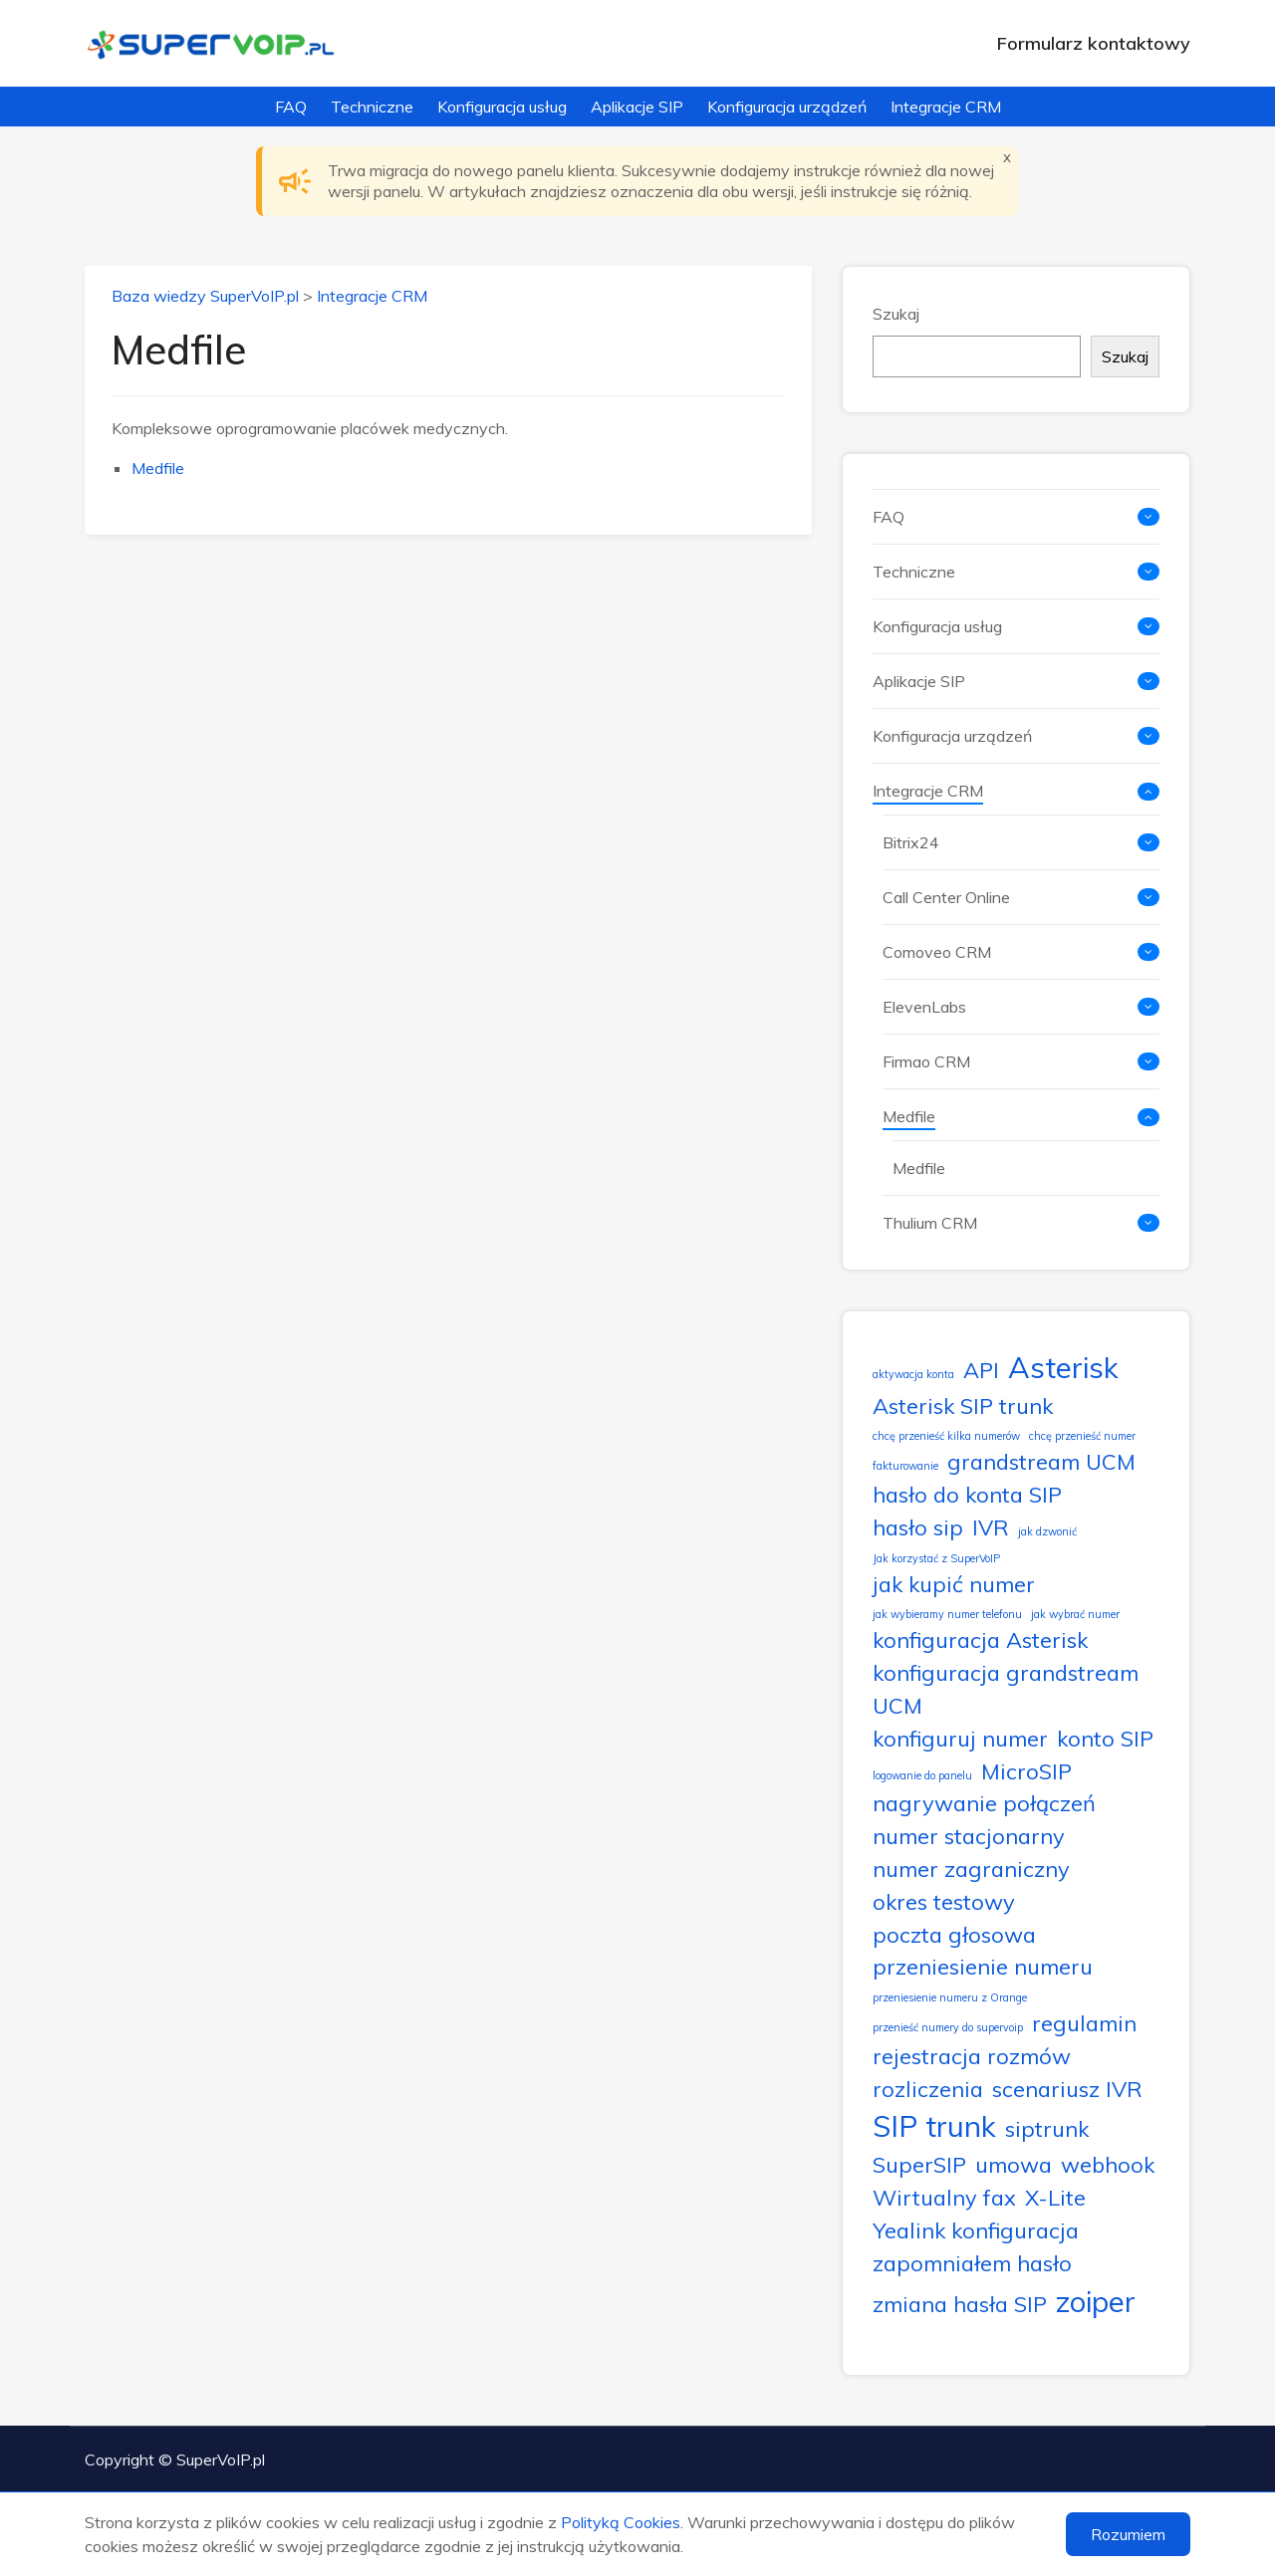 The width and height of the screenshot is (1275, 2576). What do you see at coordinates (1128, 2534) in the screenshot?
I see `Rozumiem` at bounding box center [1128, 2534].